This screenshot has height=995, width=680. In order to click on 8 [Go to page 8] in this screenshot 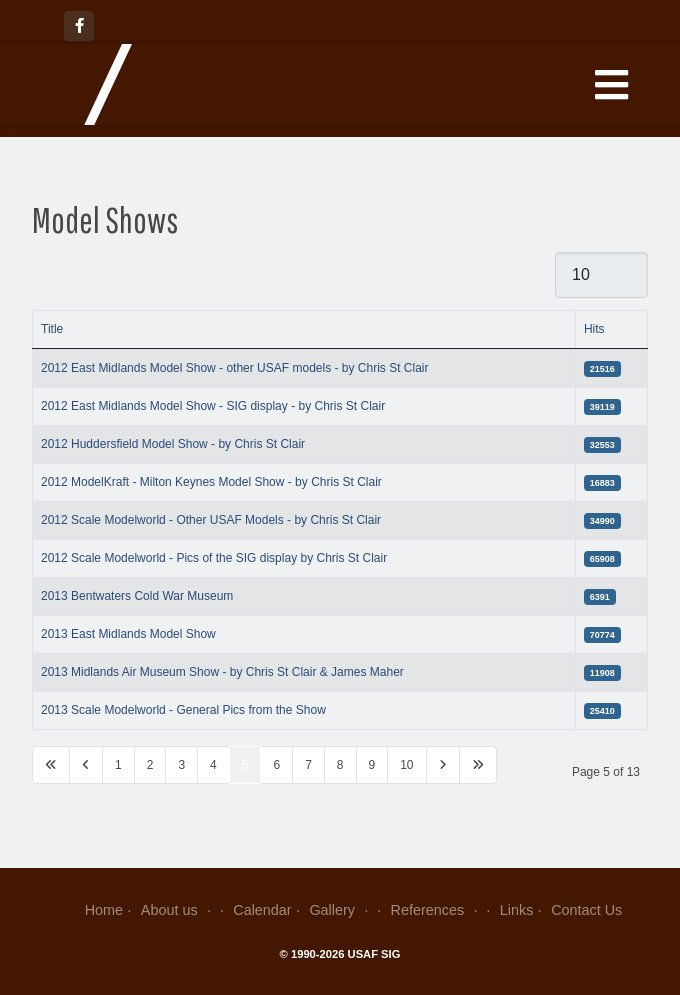, I will do `click(340, 765)`.